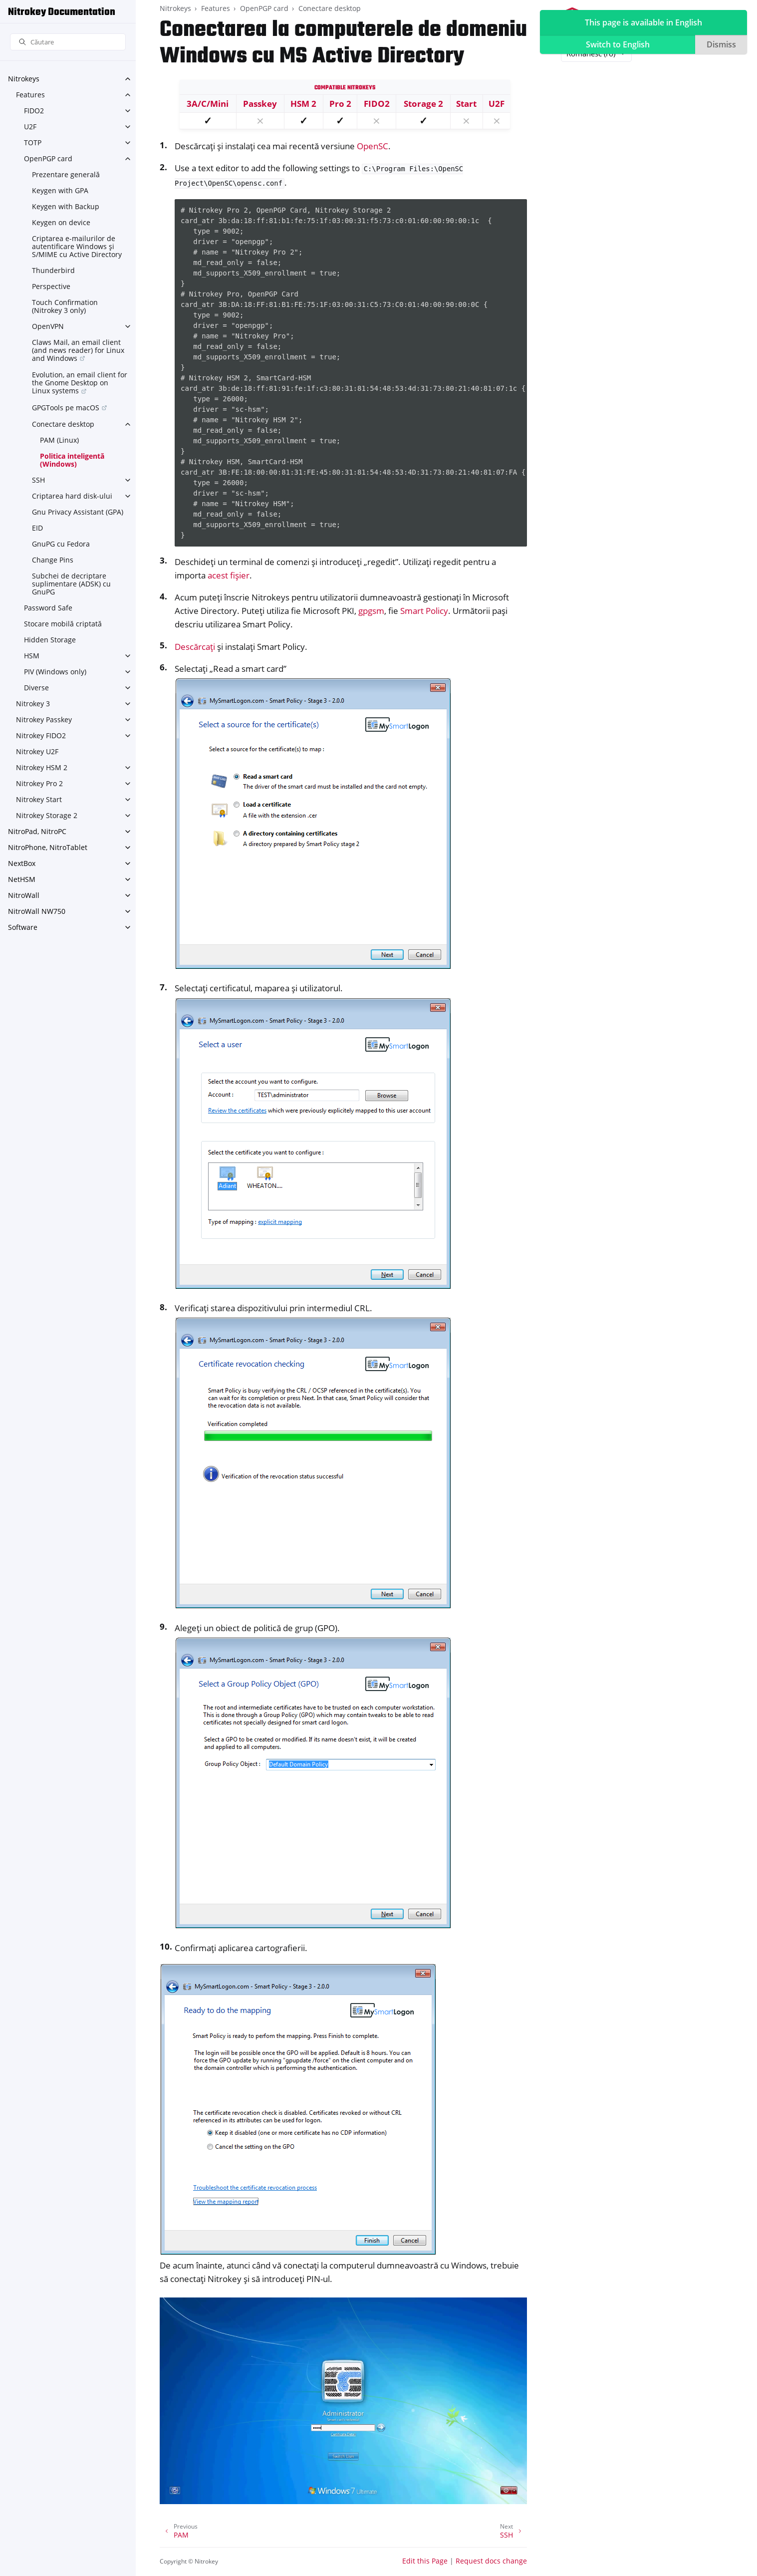  Describe the element at coordinates (466, 103) in the screenshot. I see `Start` at that location.